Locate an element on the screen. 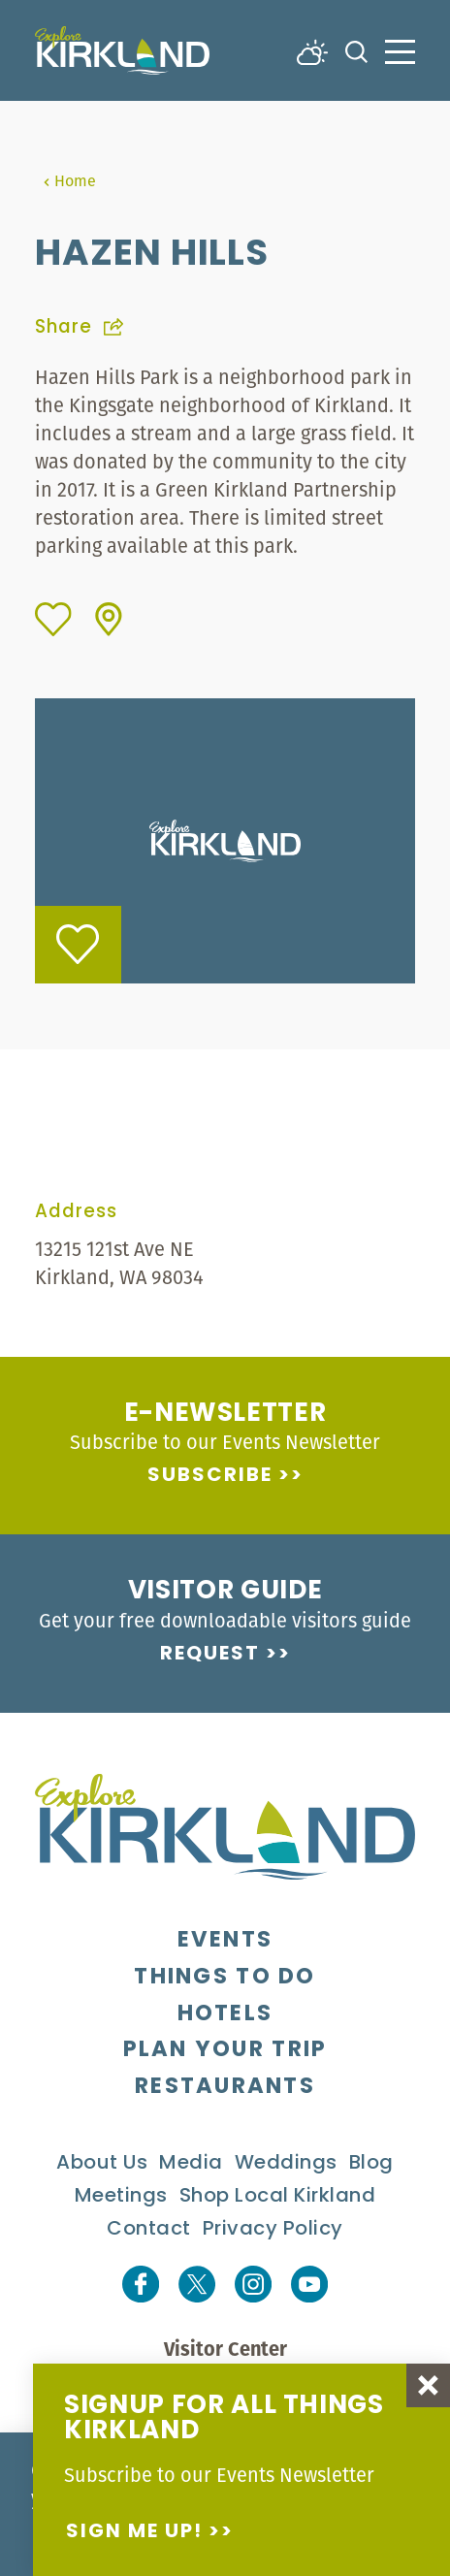 The width and height of the screenshot is (450, 2576). Subscribe is located at coordinates (210, 1476).